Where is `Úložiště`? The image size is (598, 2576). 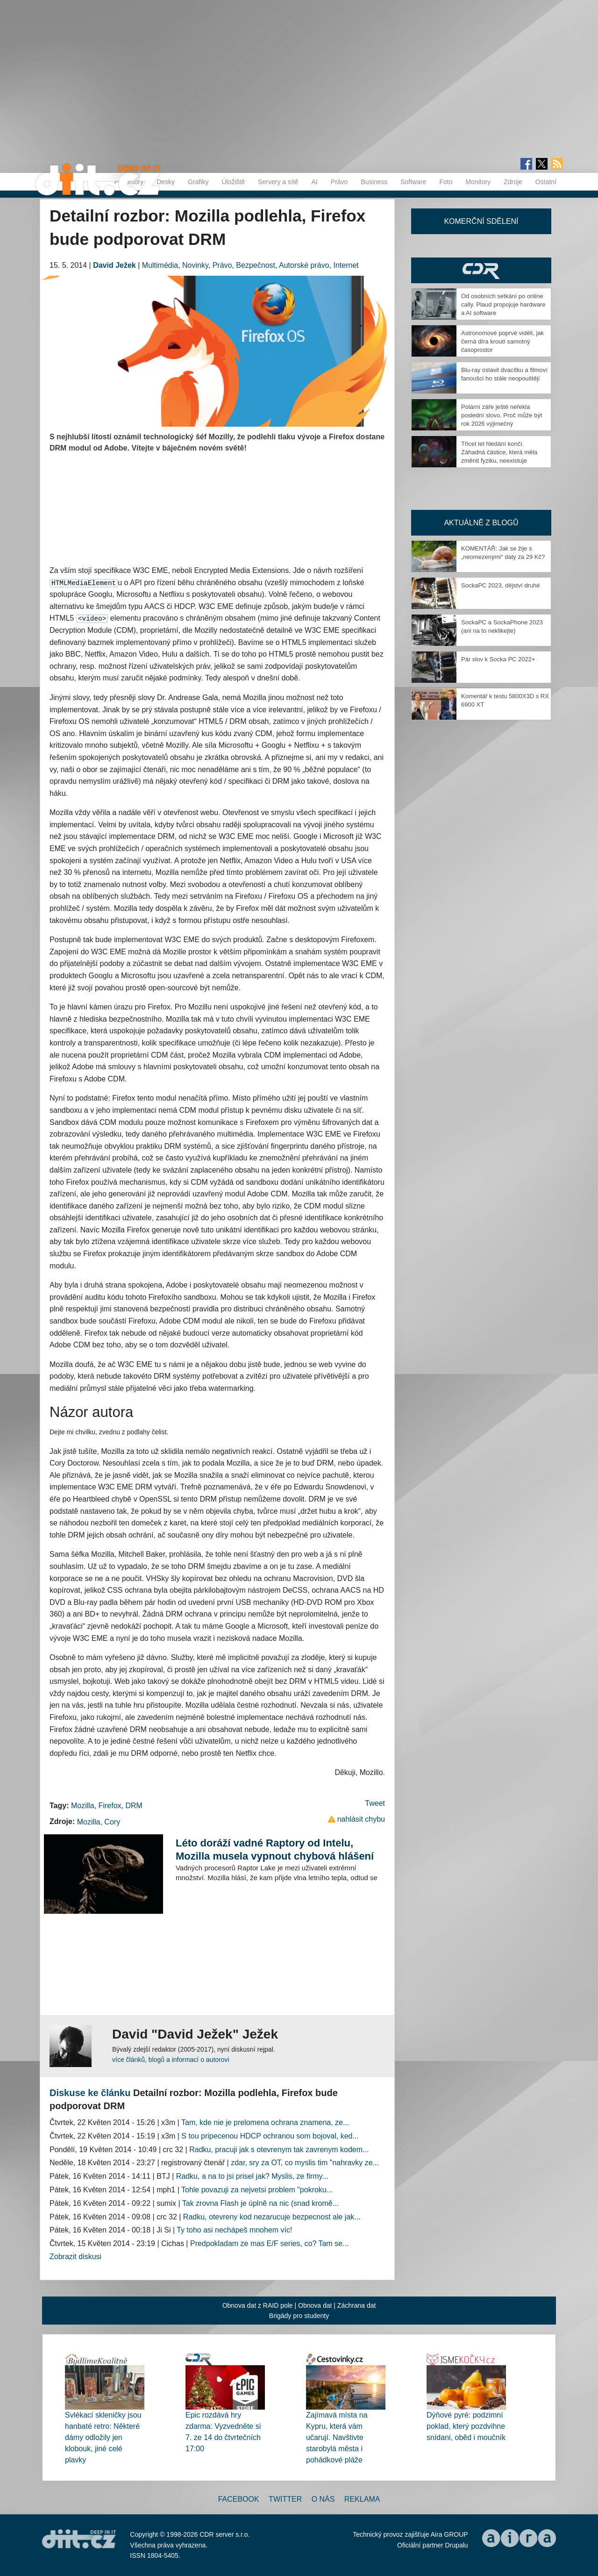 Úložiště is located at coordinates (233, 182).